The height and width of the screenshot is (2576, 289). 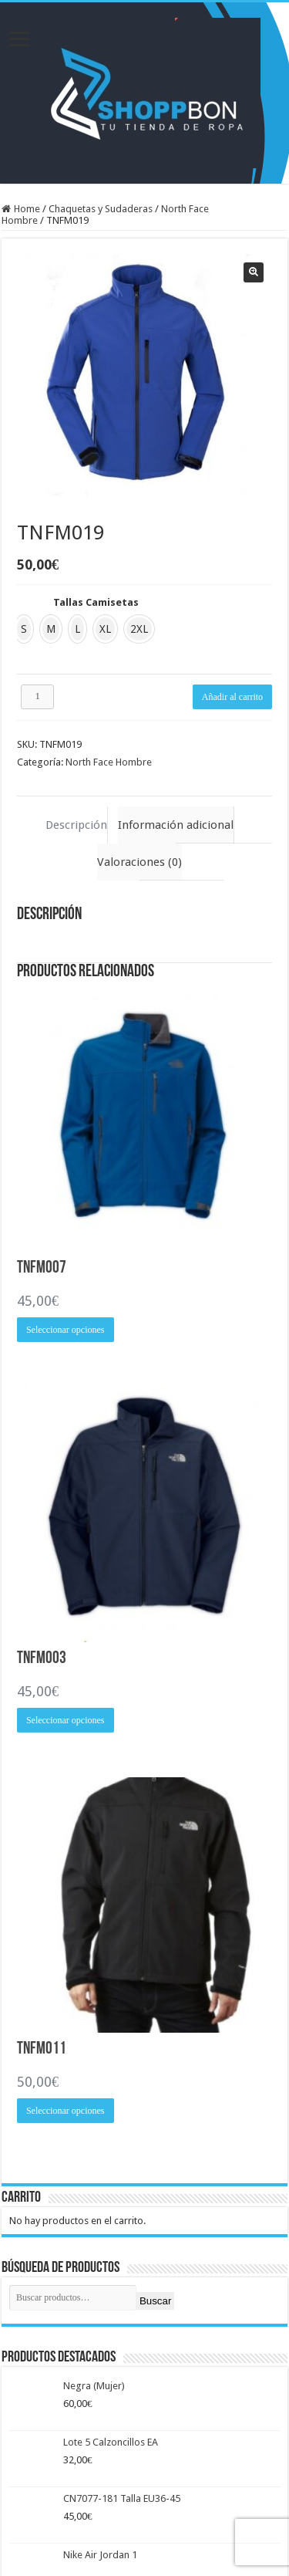 What do you see at coordinates (109, 762) in the screenshot?
I see `North Face Hombre` at bounding box center [109, 762].